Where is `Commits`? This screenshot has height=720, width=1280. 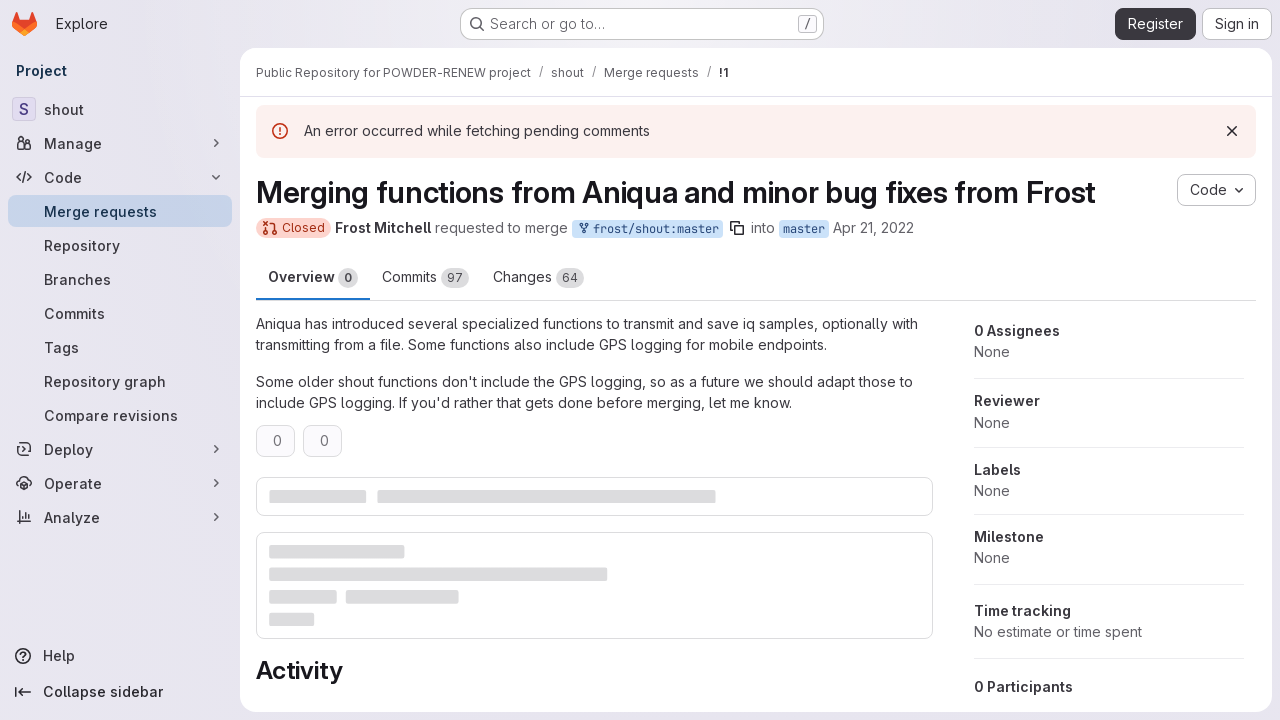
Commits is located at coordinates (425, 278).